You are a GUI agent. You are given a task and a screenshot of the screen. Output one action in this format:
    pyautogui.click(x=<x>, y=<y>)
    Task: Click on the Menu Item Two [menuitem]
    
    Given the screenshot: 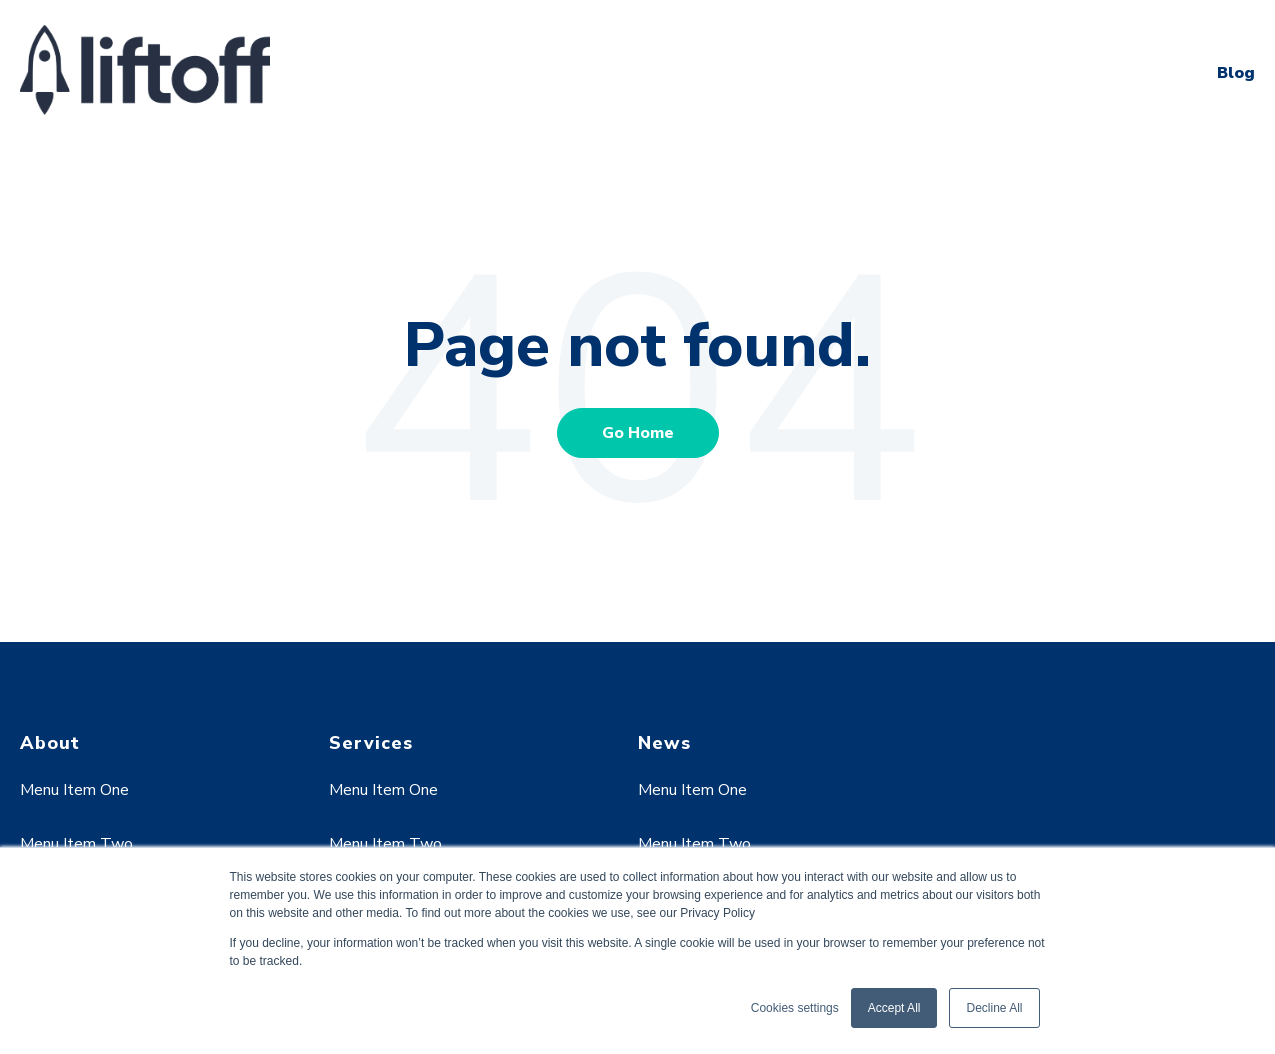 What is the action you would take?
    pyautogui.click(x=76, y=844)
    